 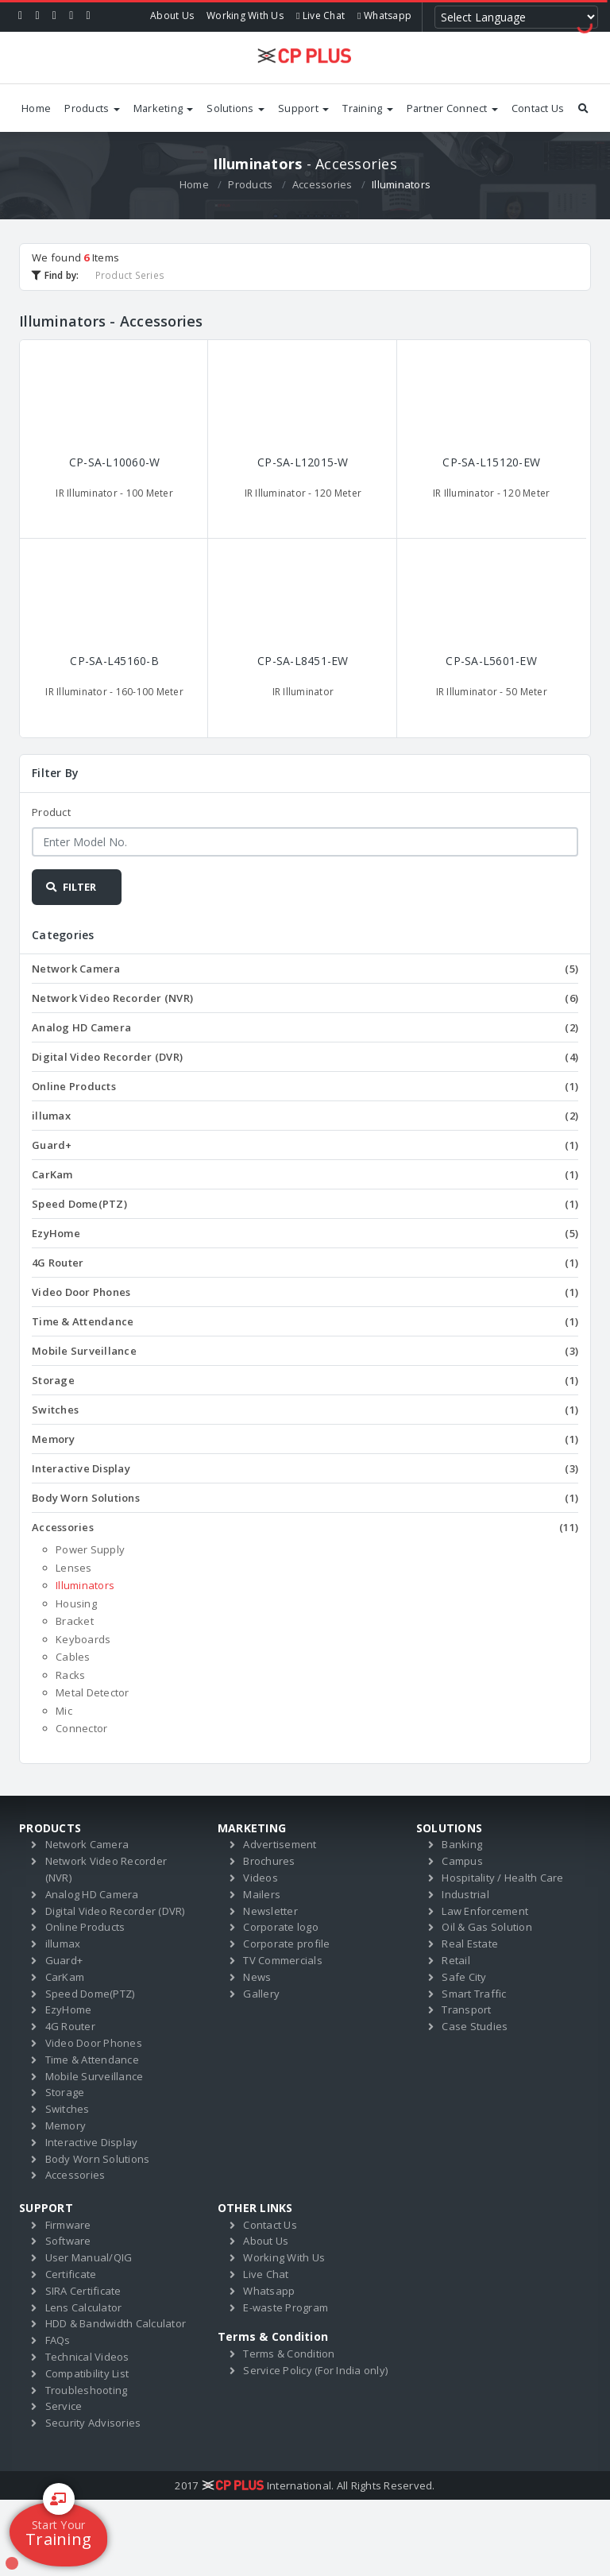 I want to click on Brochures, so click(x=269, y=1861).